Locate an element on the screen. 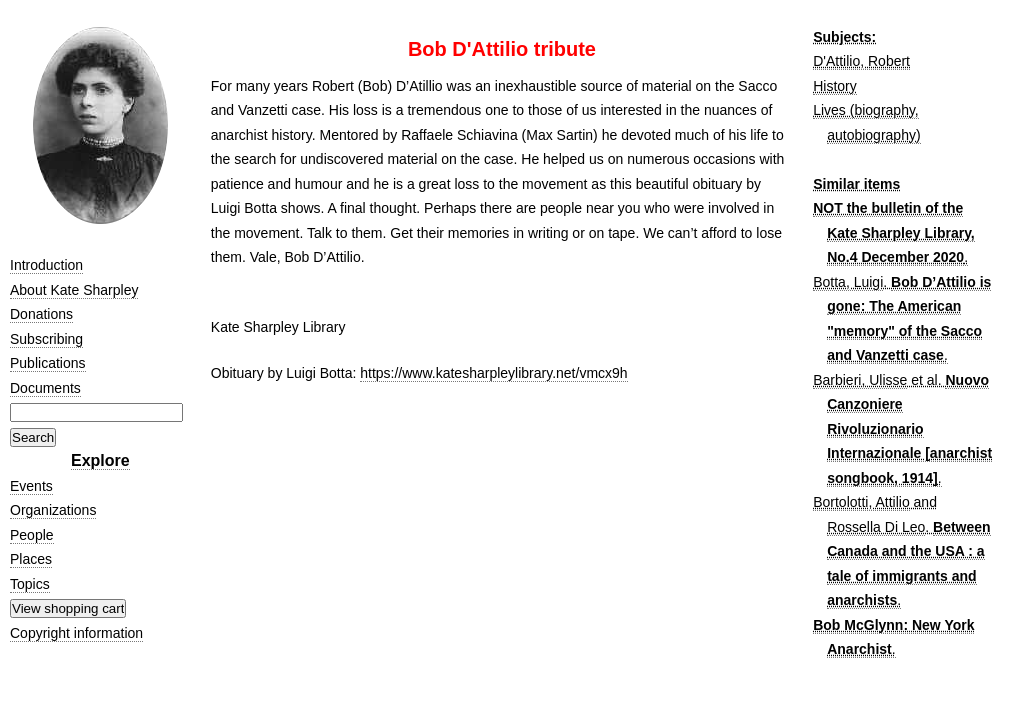  Bortolotti, Attilio is located at coordinates (861, 502).